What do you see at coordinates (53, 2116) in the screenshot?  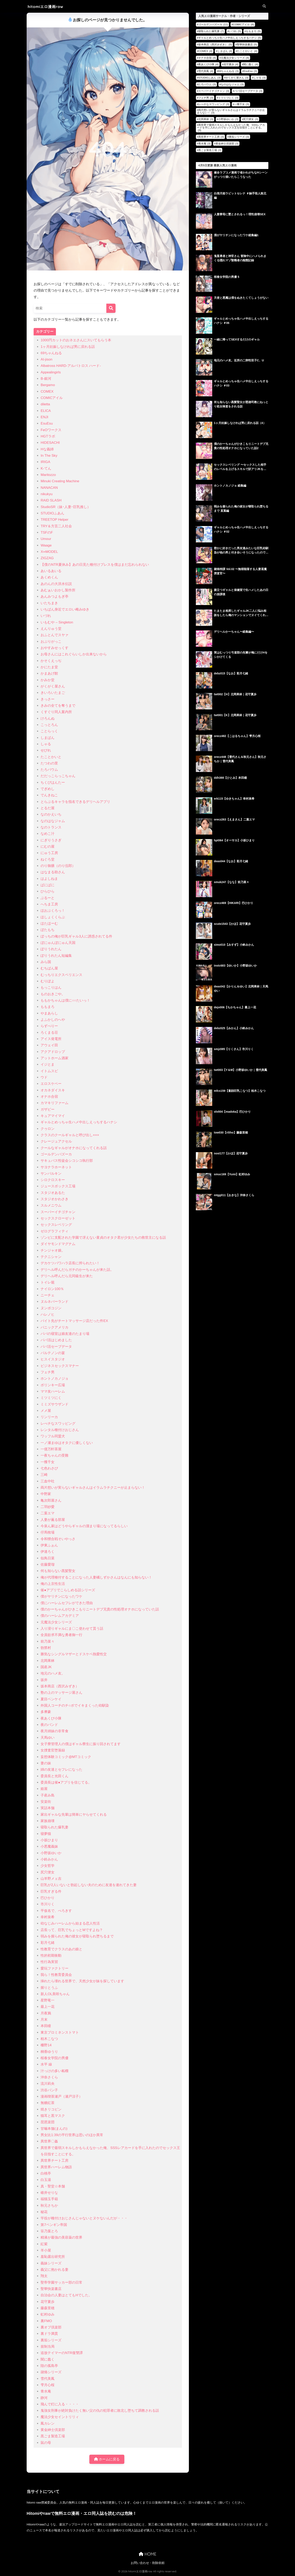 I see `猫耳と黒マスク` at bounding box center [53, 2116].